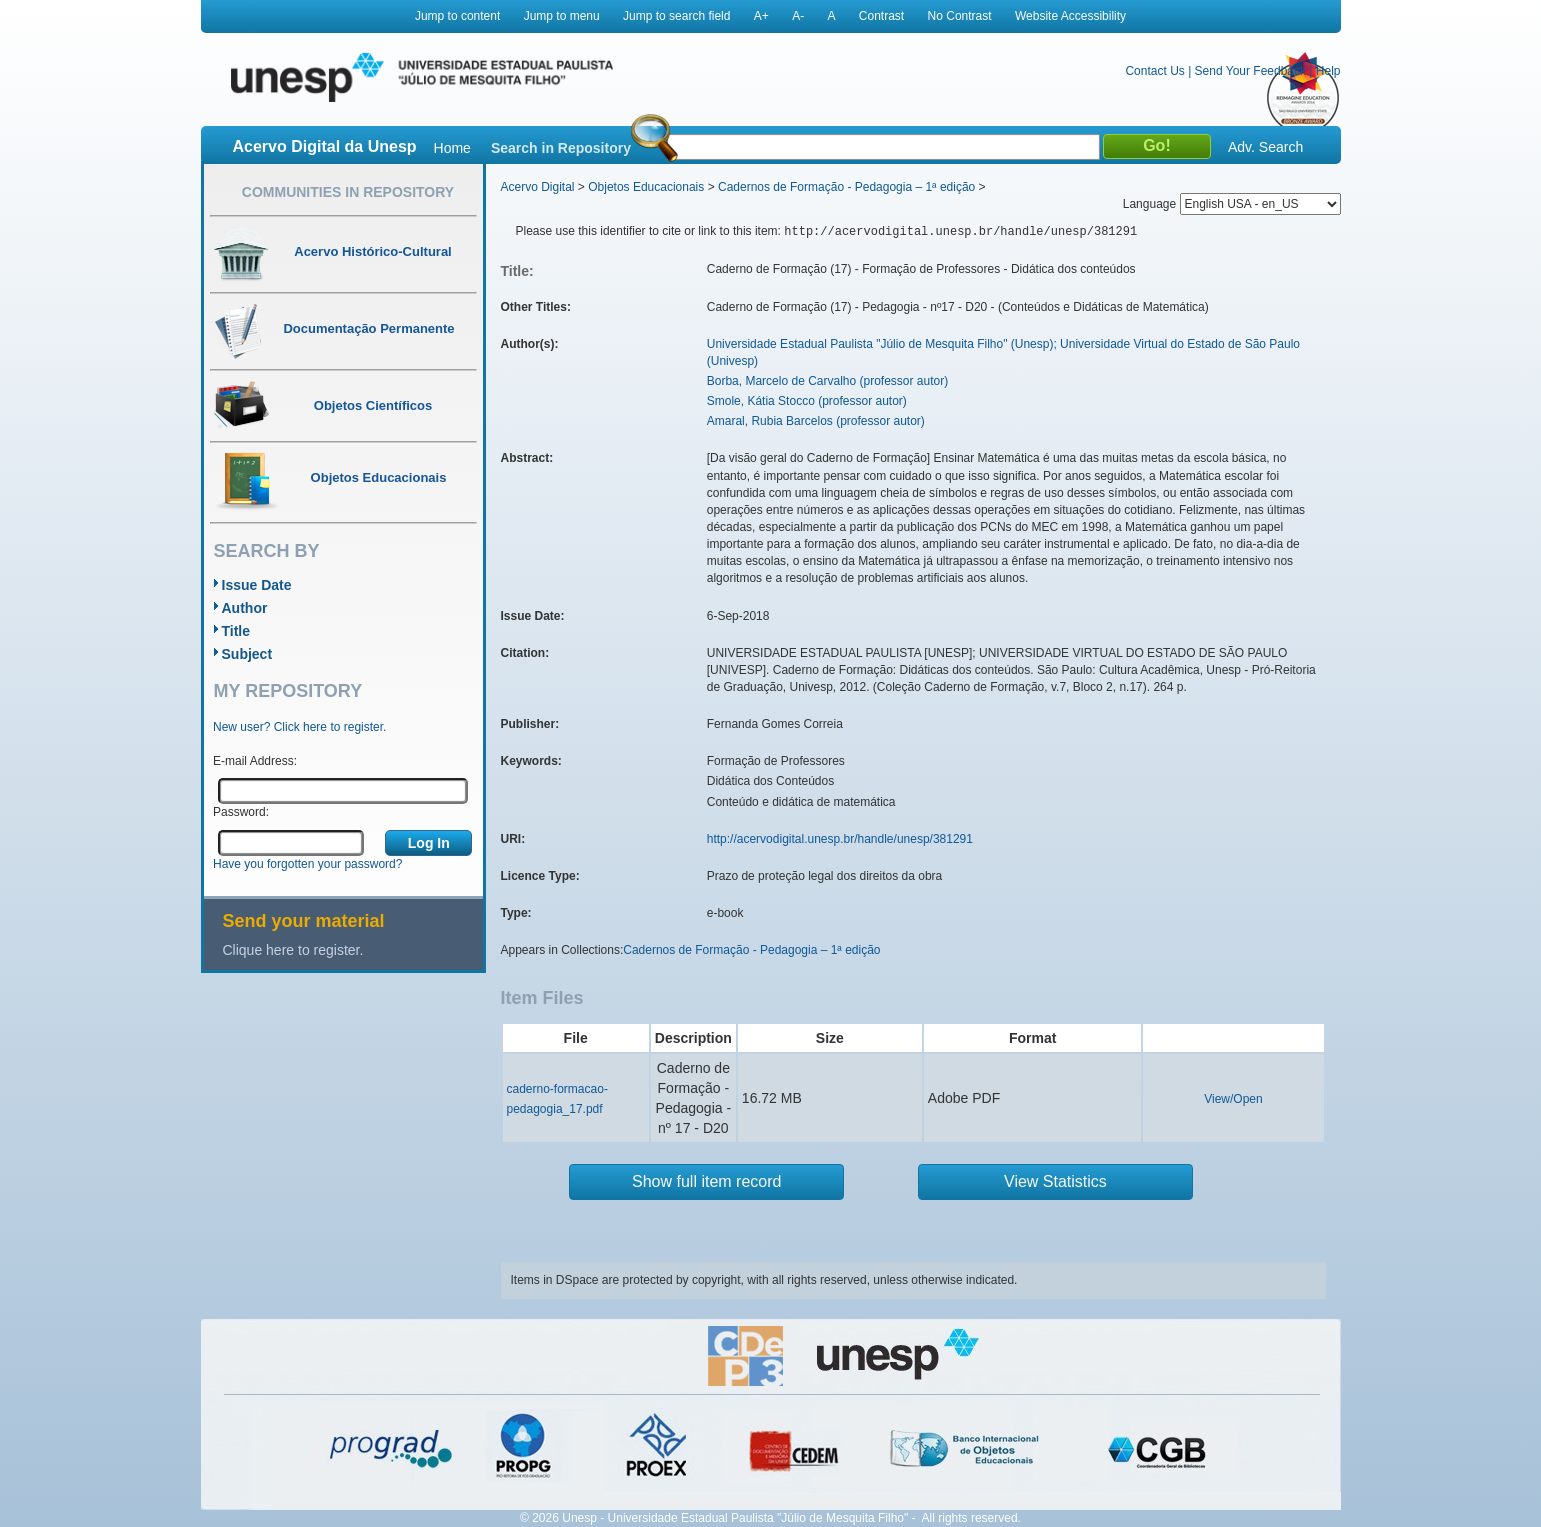 Image resolution: width=1541 pixels, height=1527 pixels. I want to click on Smole, Kátia Stocco (professor autor), so click(807, 401).